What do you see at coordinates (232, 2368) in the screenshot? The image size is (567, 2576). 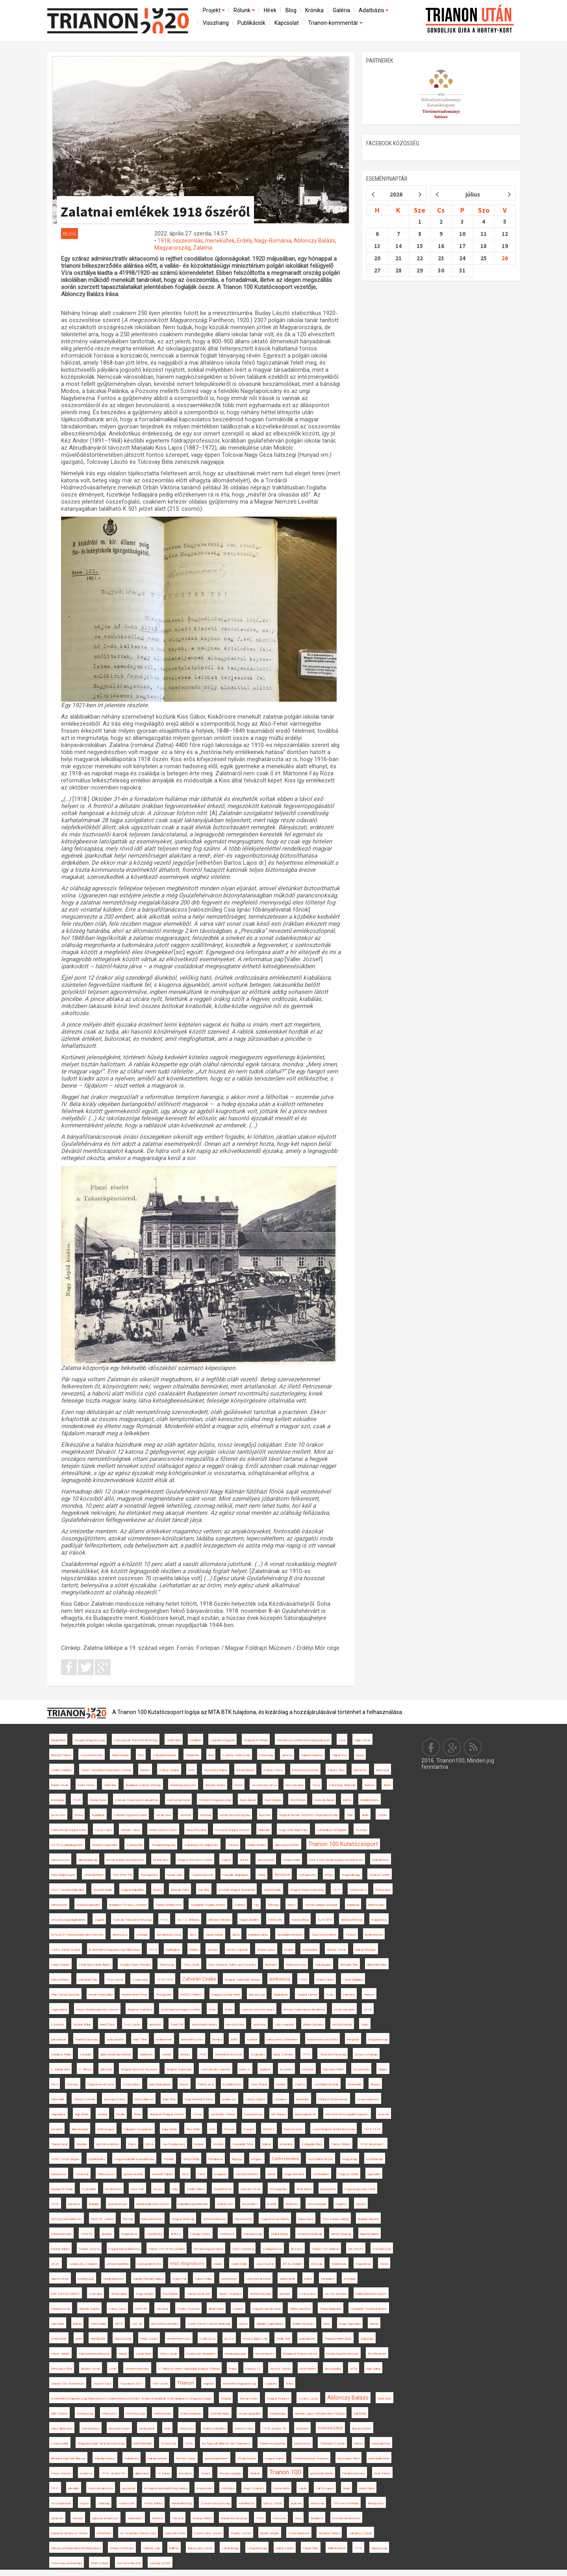 I see `Prága` at bounding box center [232, 2368].